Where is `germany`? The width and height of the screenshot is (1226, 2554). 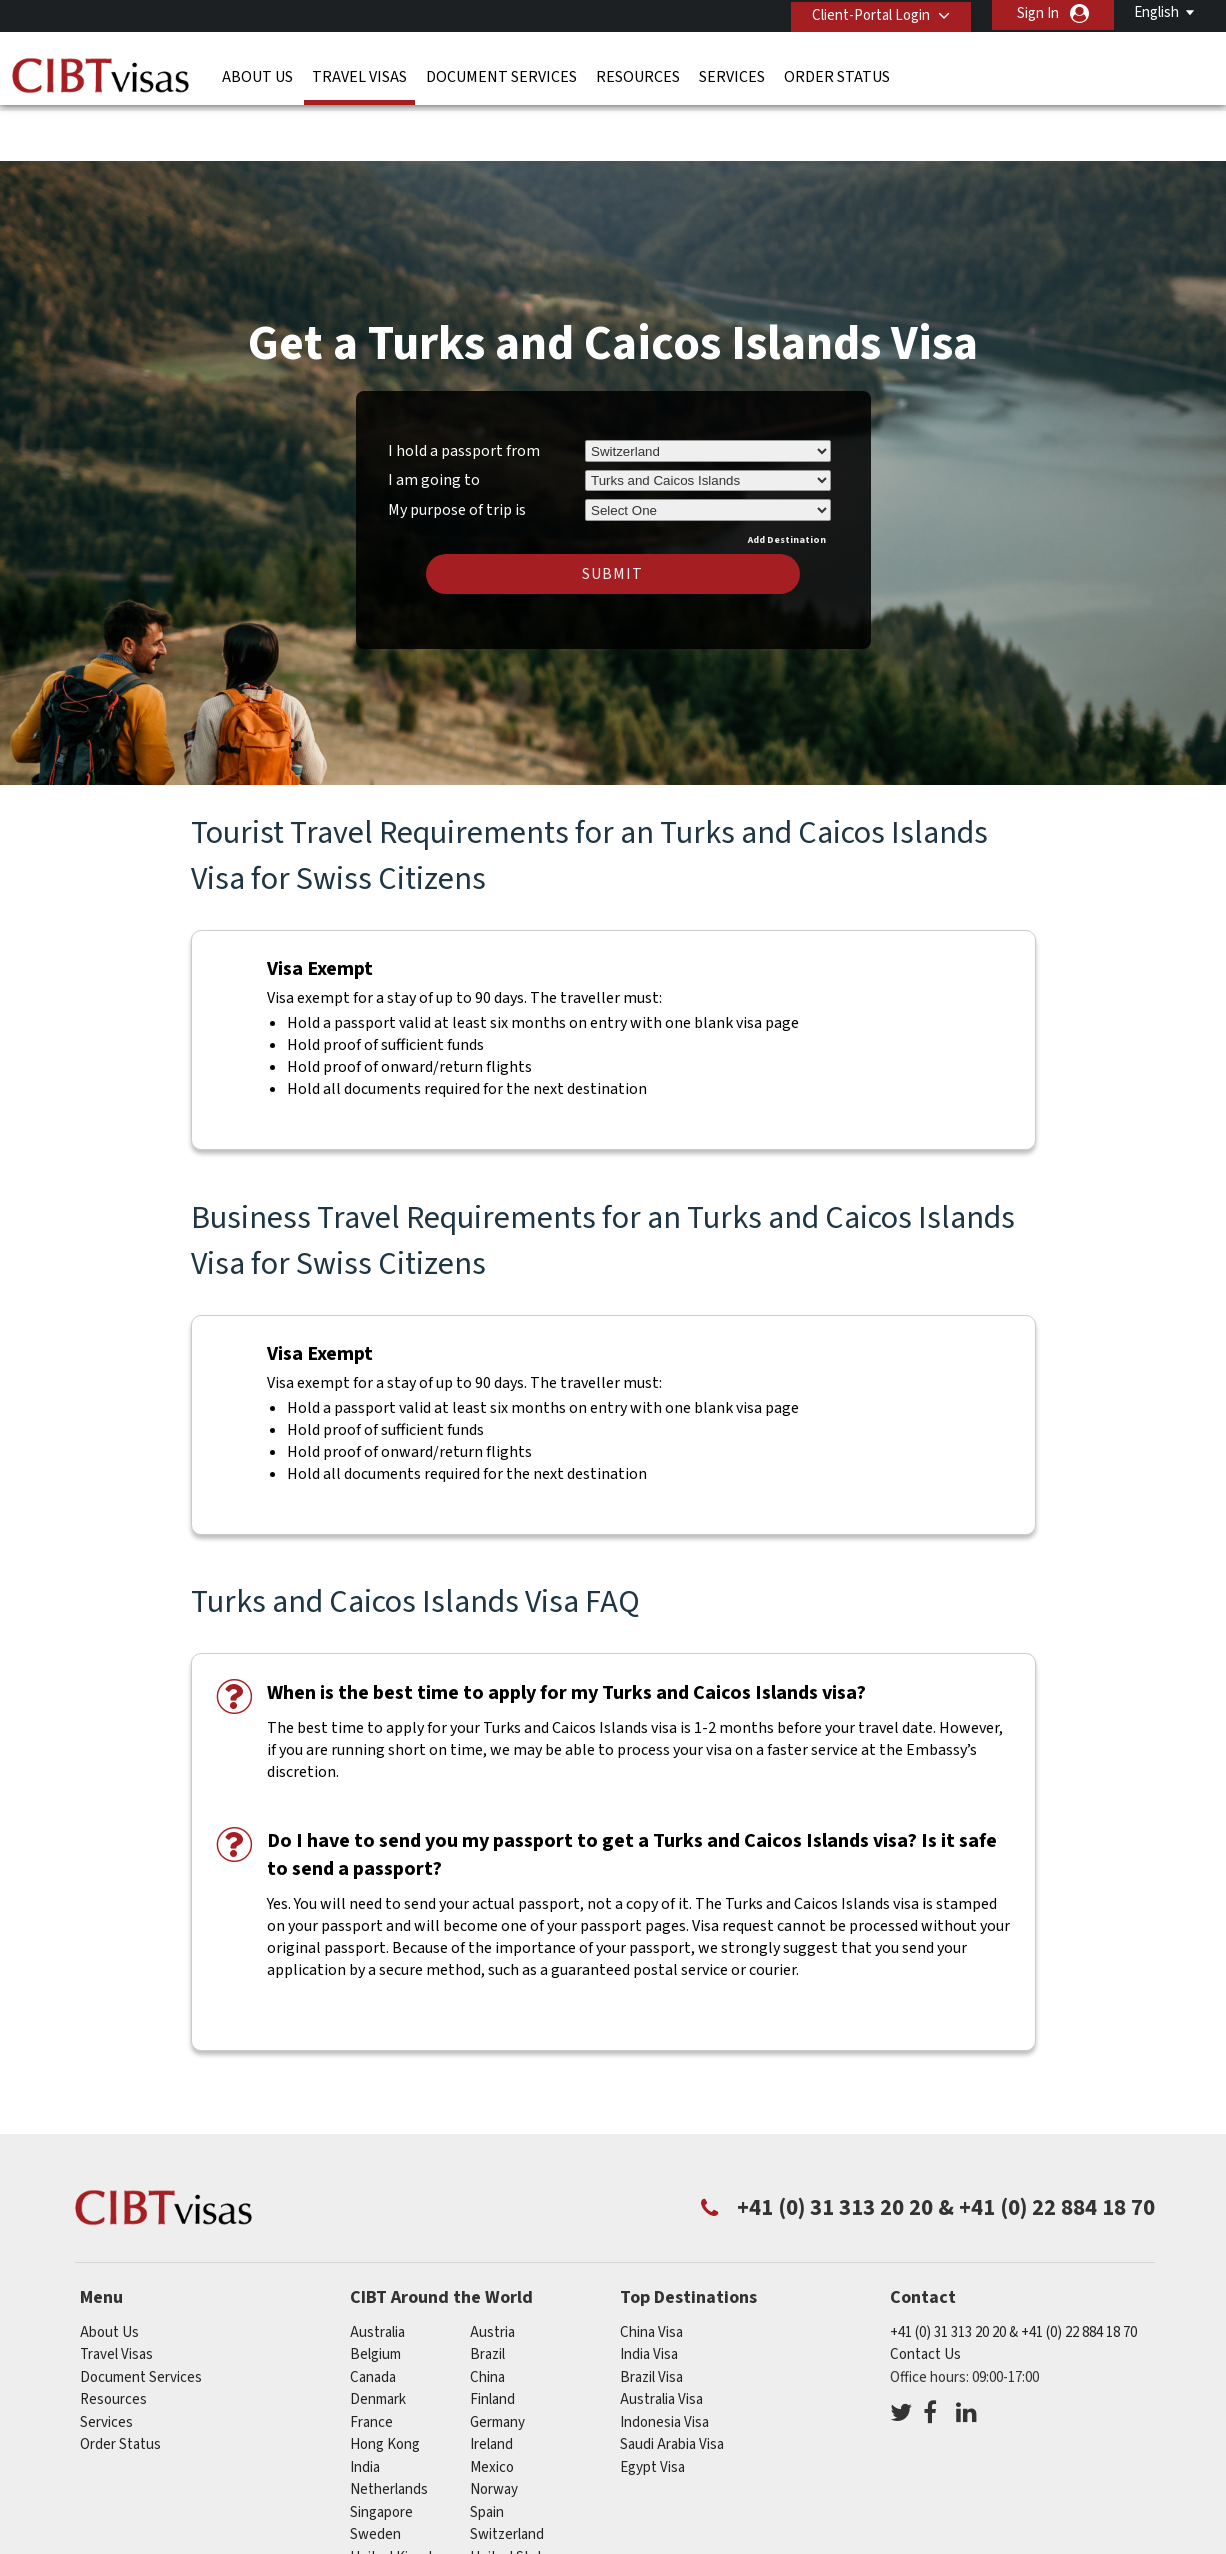 germany is located at coordinates (497, 2361).